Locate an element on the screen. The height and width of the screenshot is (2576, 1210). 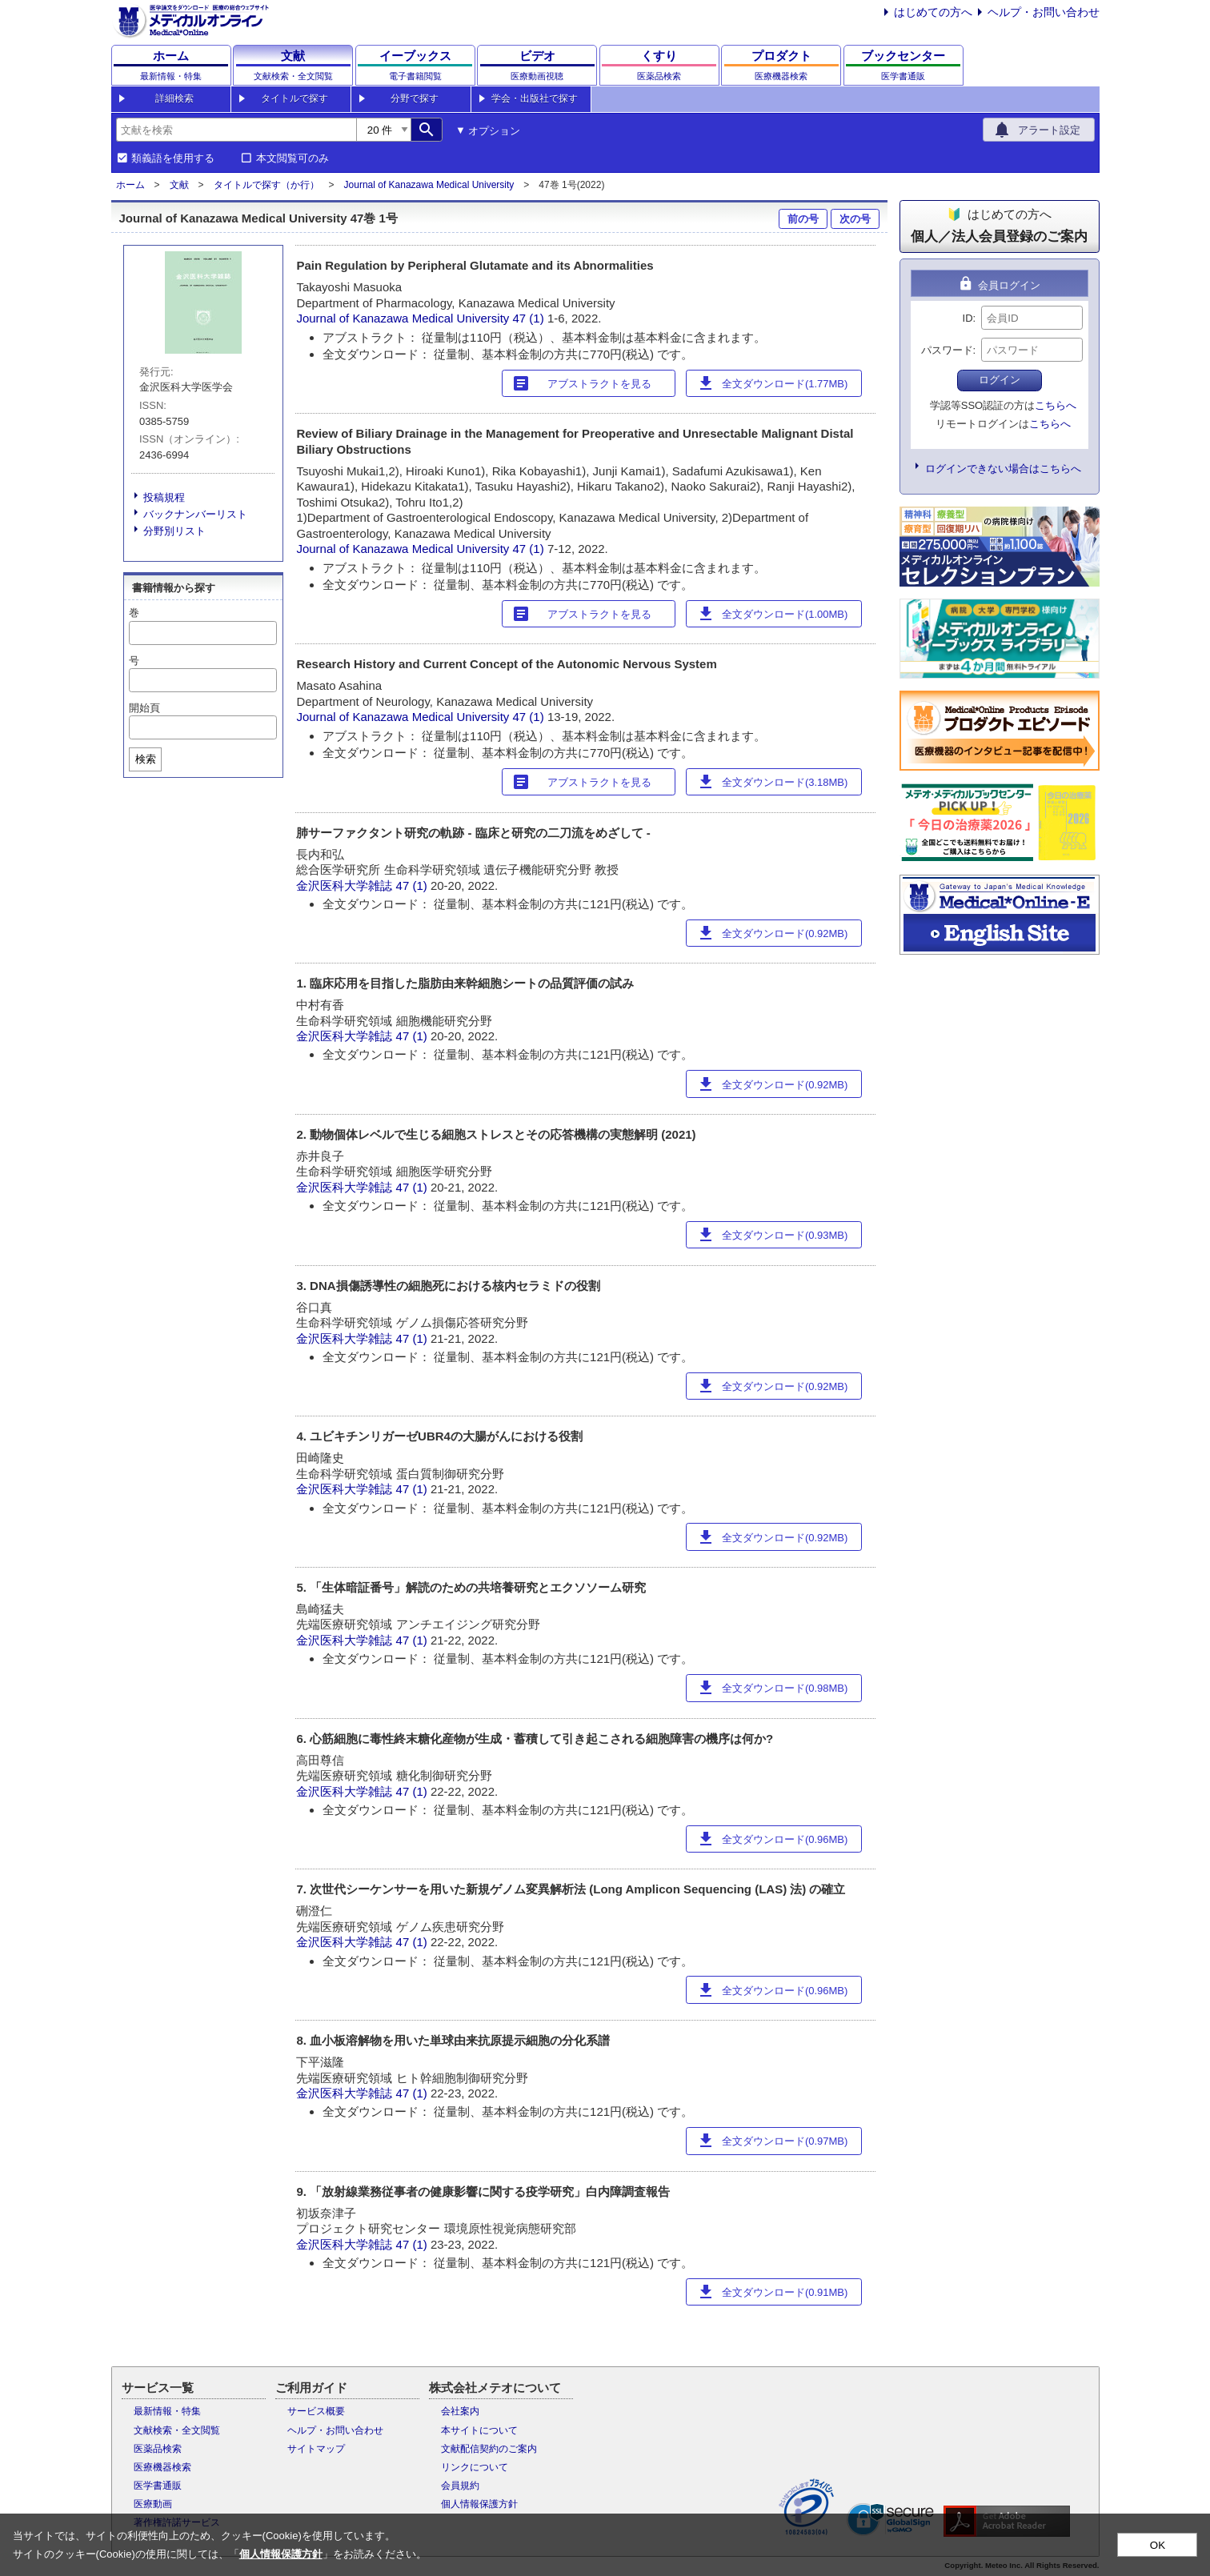
はじめての方へ is located at coordinates (933, 12).